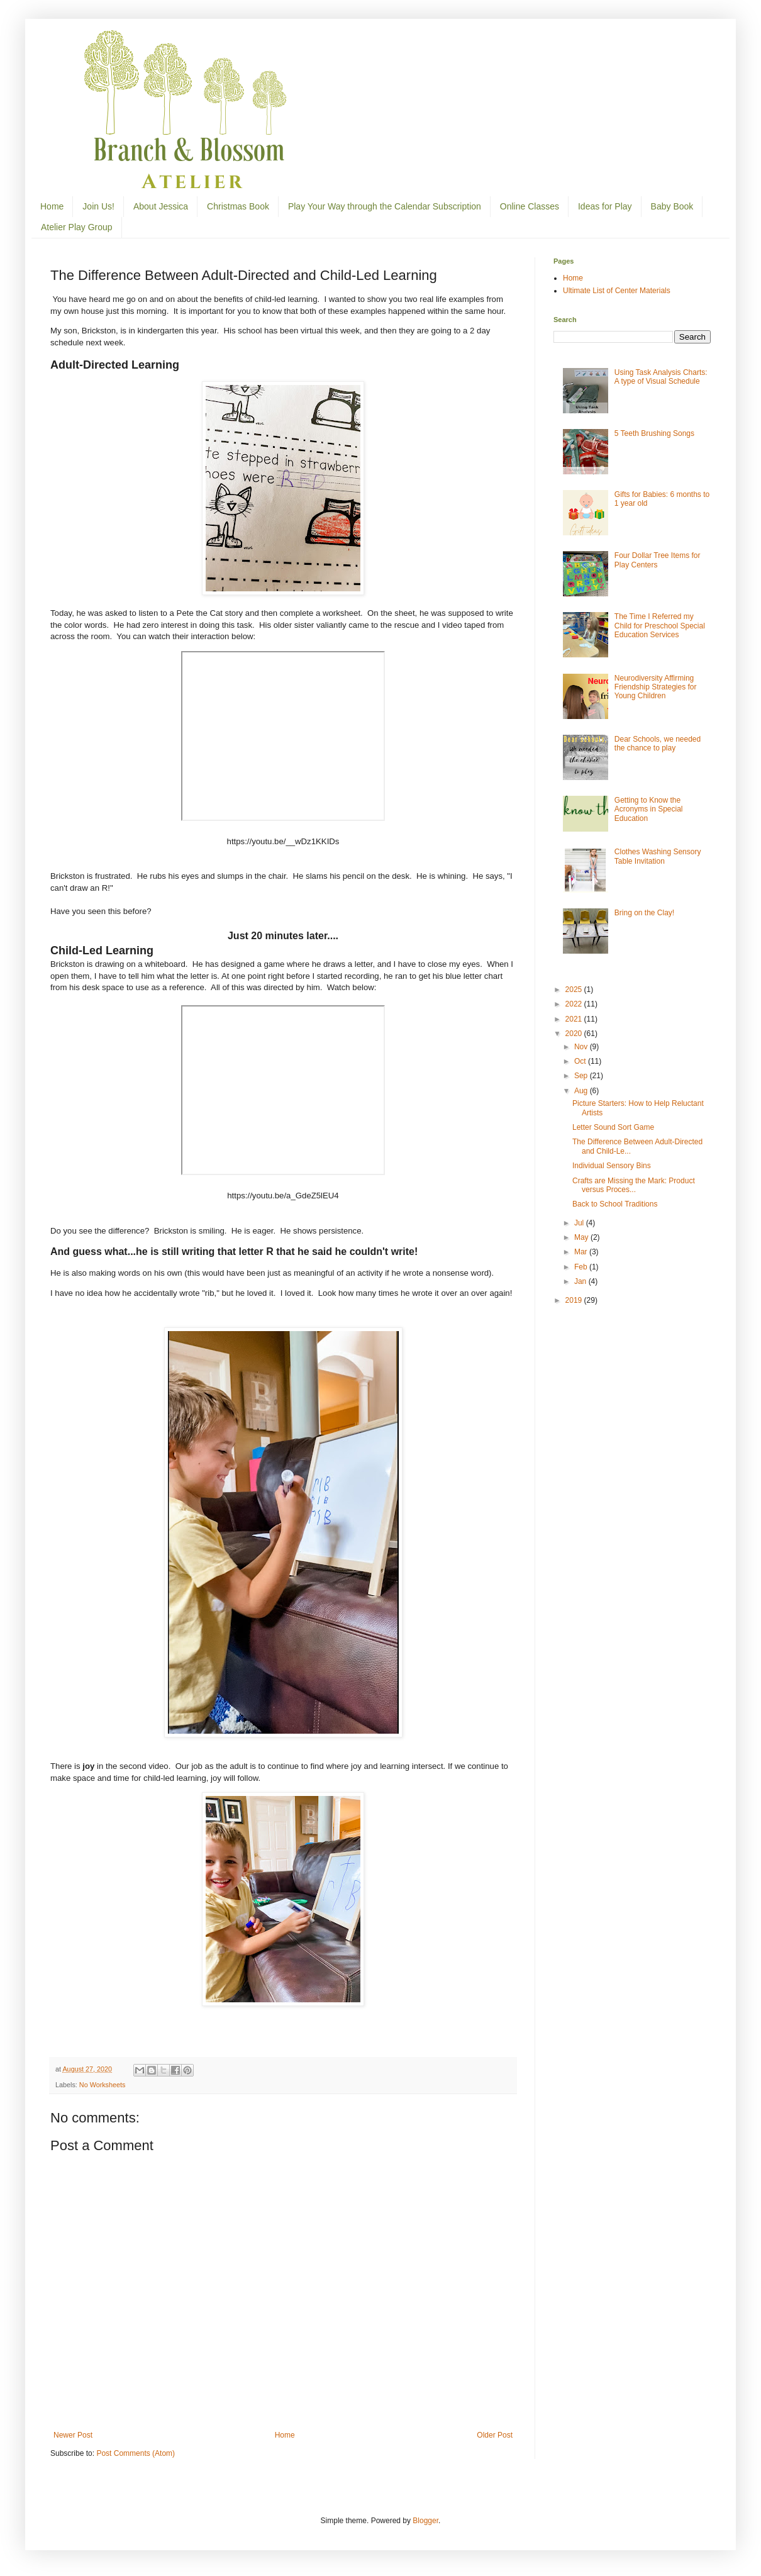 Image resolution: width=761 pixels, height=2576 pixels. What do you see at coordinates (672, 206) in the screenshot?
I see `Baby Book` at bounding box center [672, 206].